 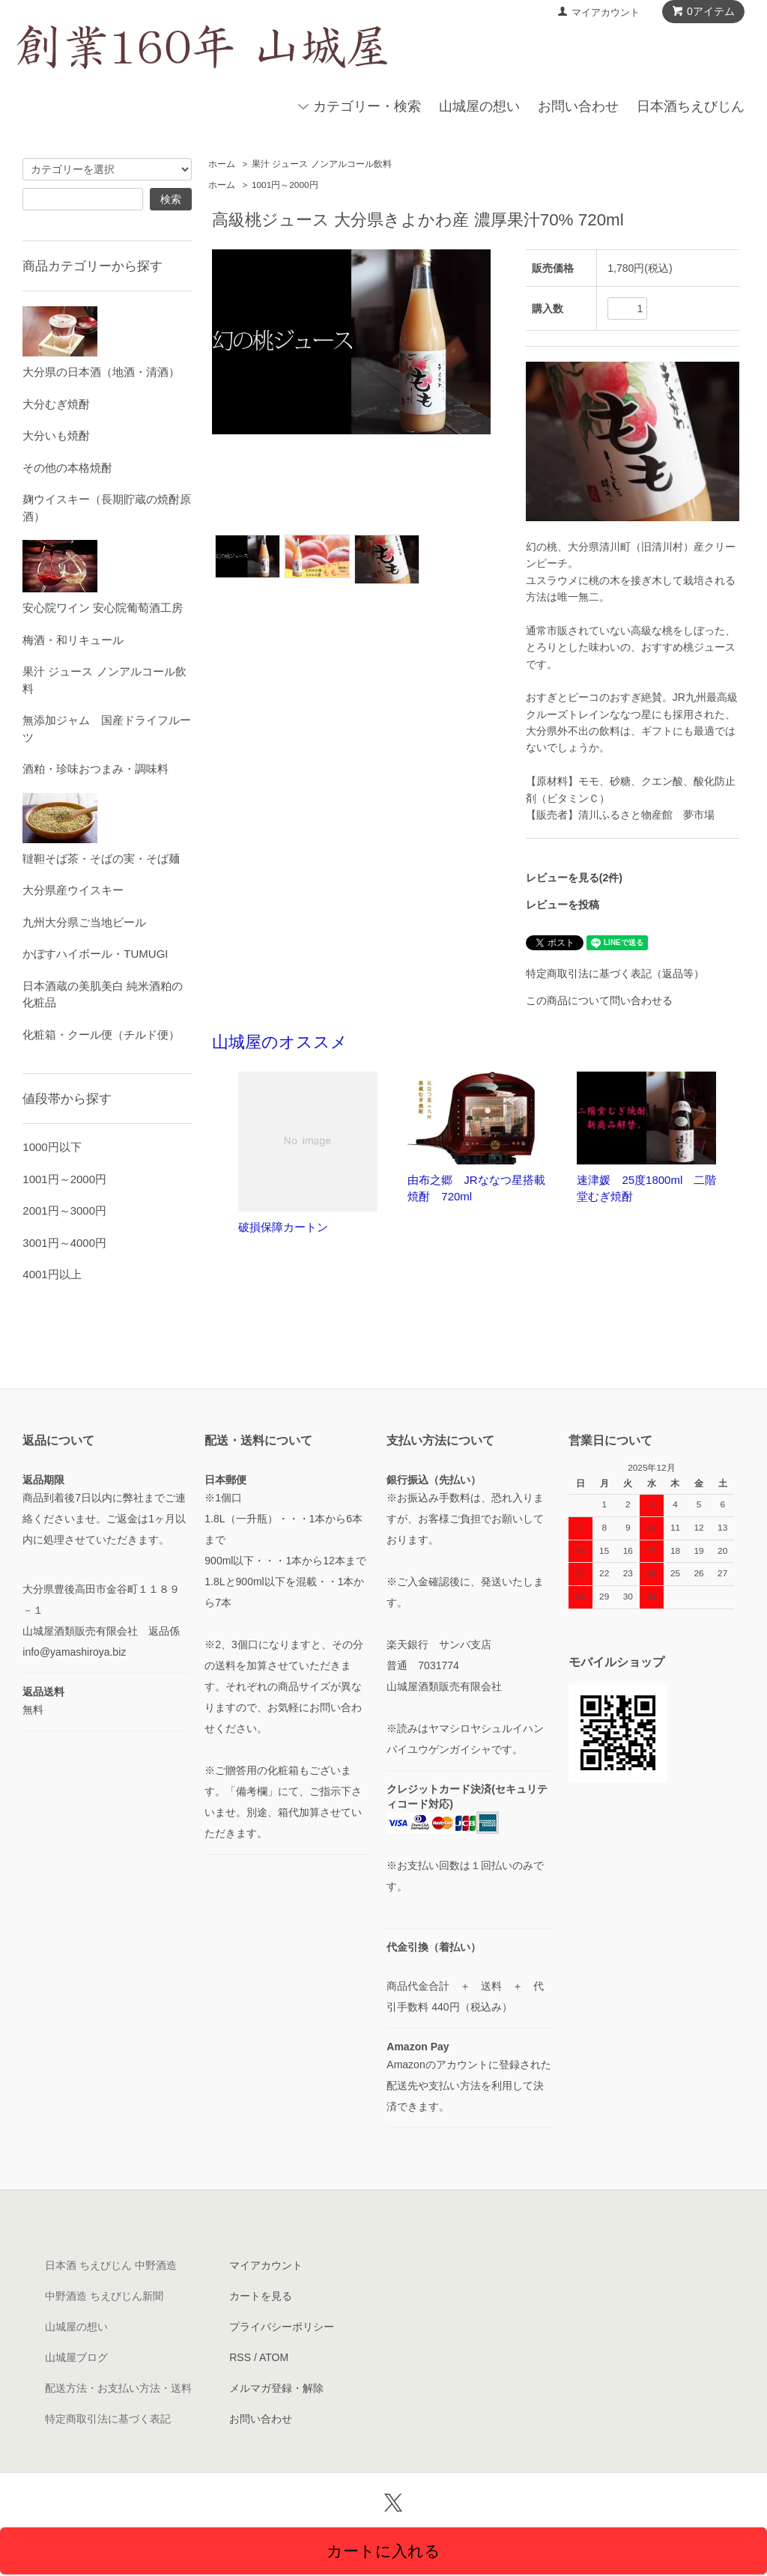 I want to click on 日本酒 ちえびじん 中野酒造, so click(x=111, y=2265).